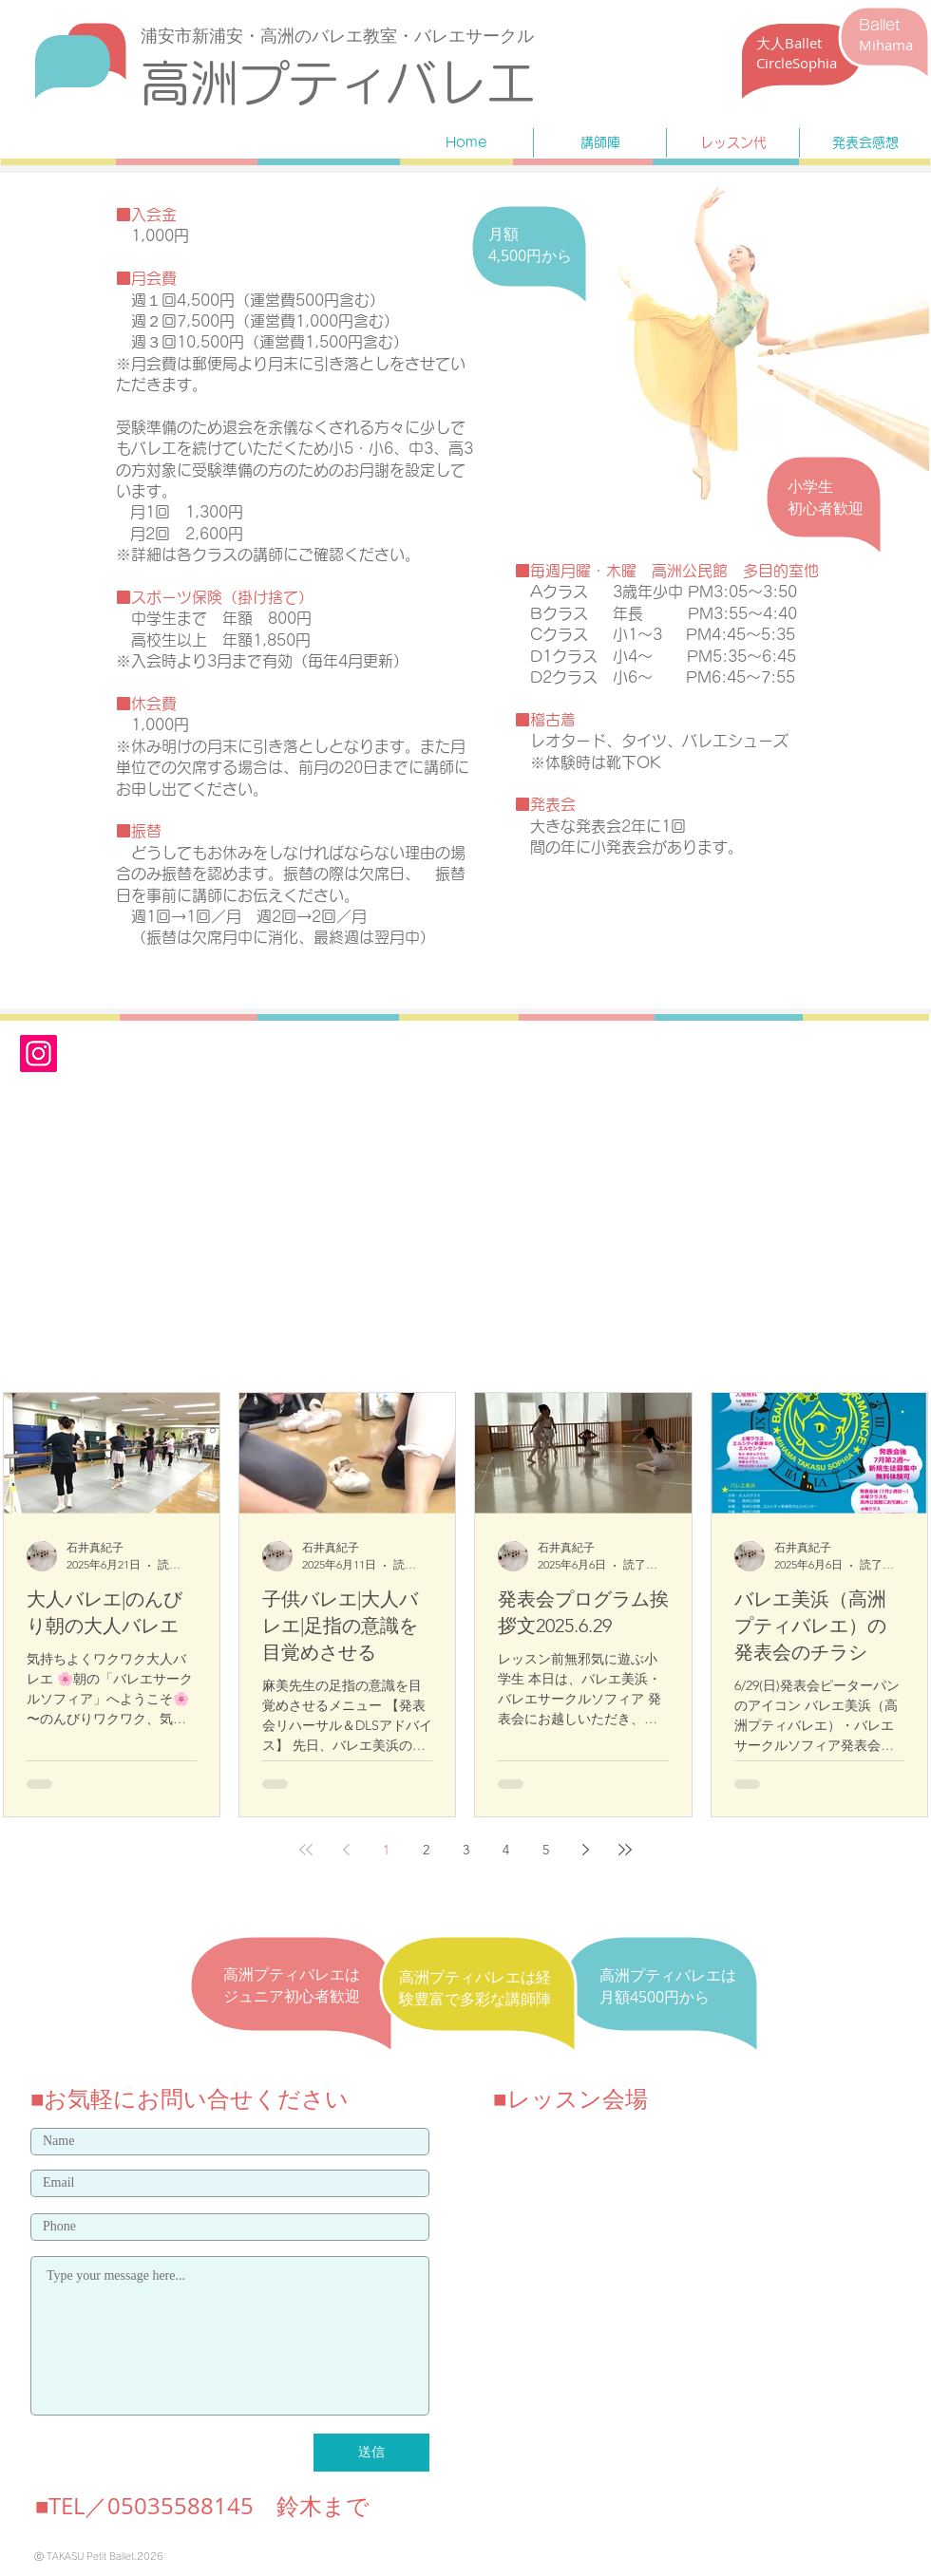 This screenshot has height=2576, width=931. Describe the element at coordinates (545, 1849) in the screenshot. I see `5 [Page 5]` at that location.